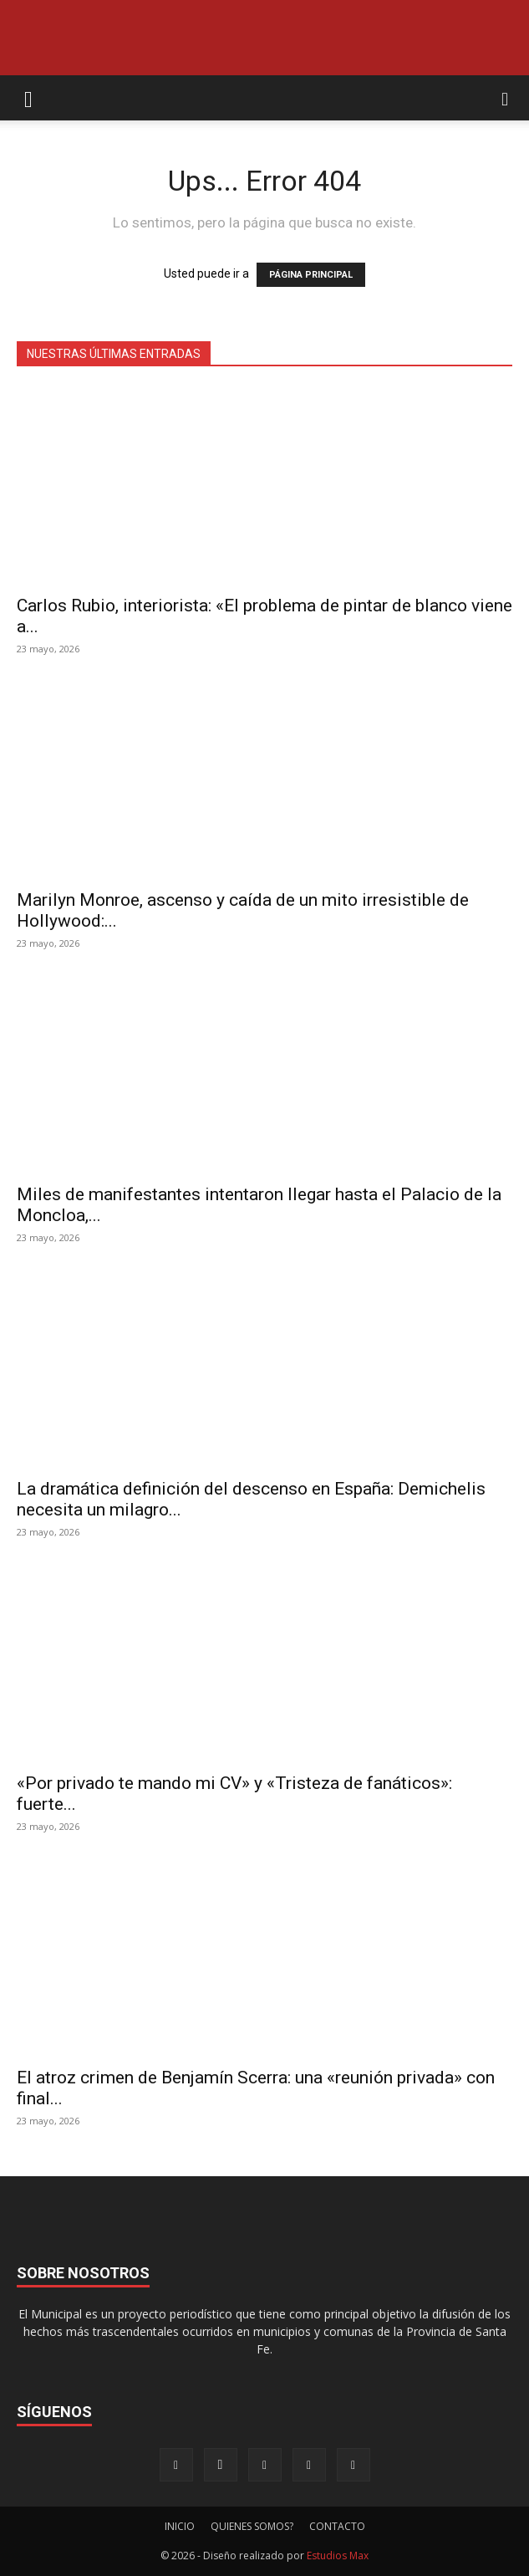  Describe the element at coordinates (180, 2526) in the screenshot. I see `INICIO` at that location.